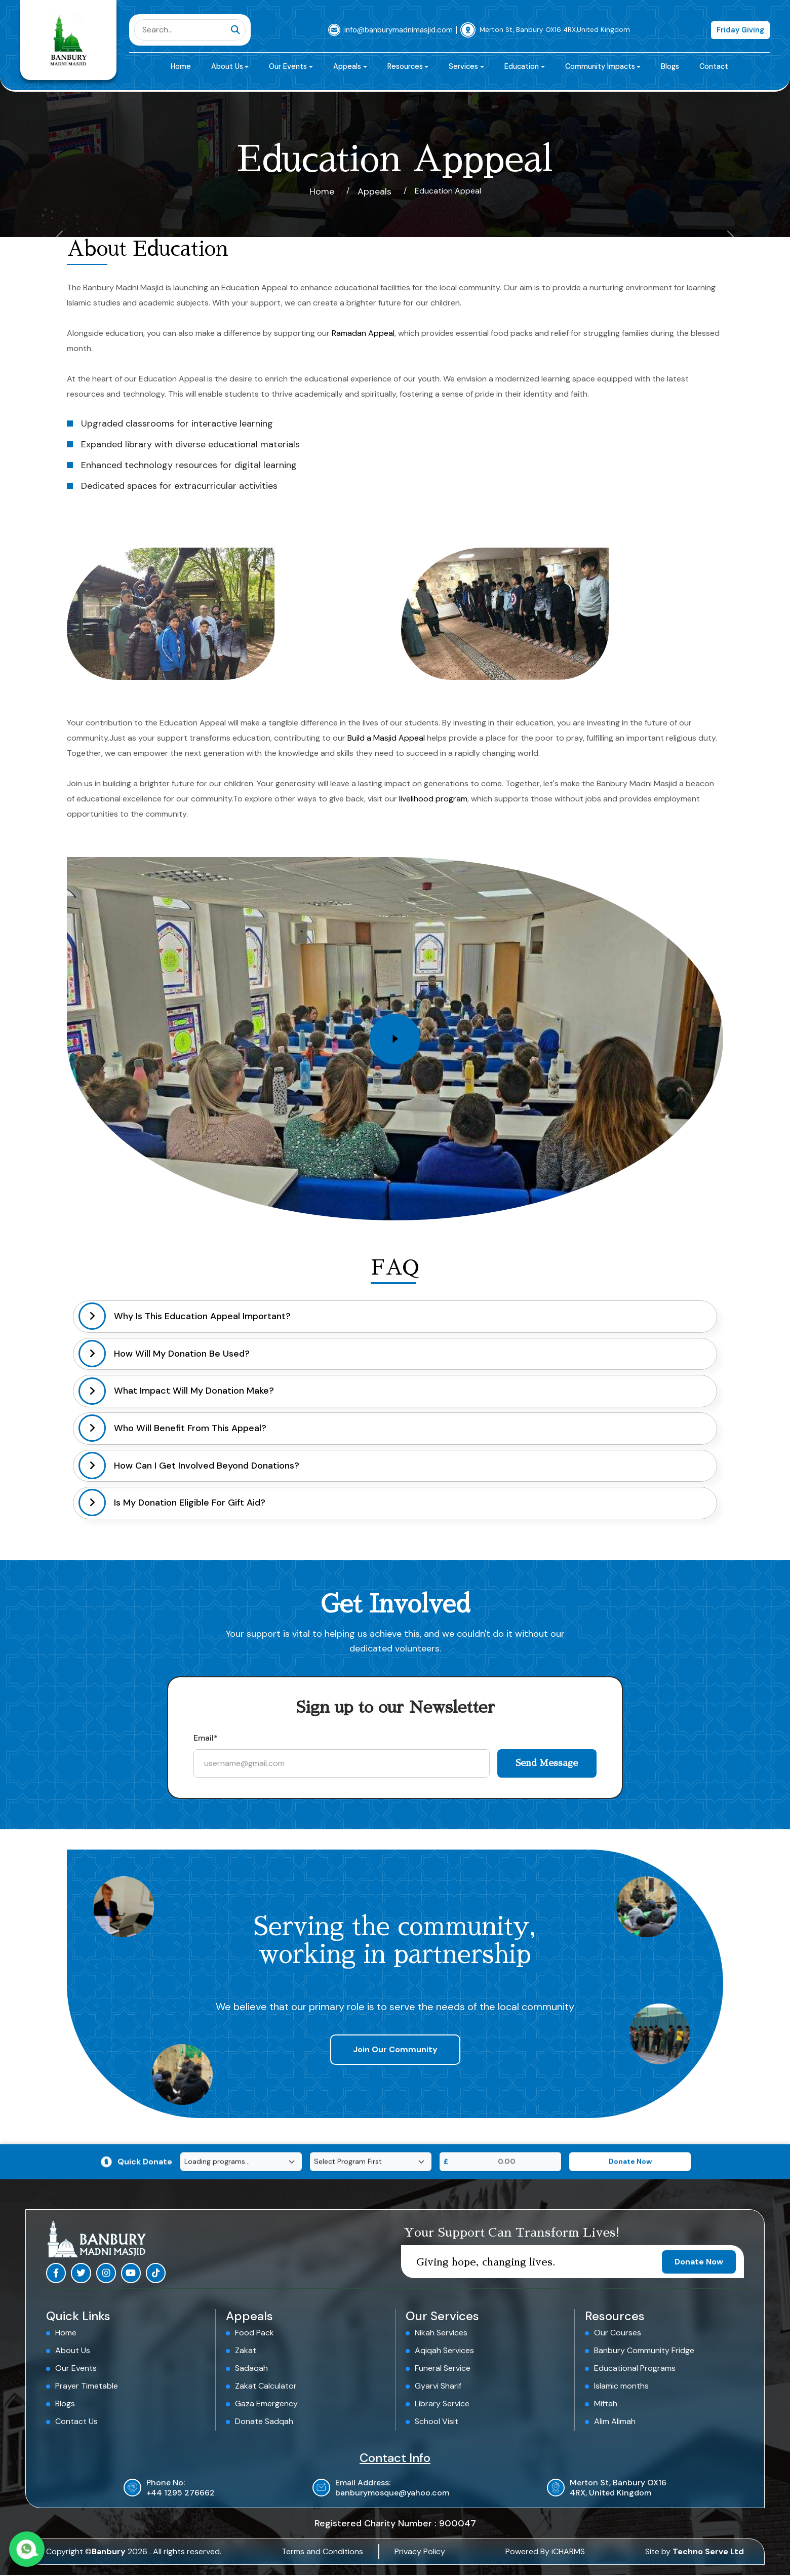 The image size is (790, 2576). Describe the element at coordinates (235, 30) in the screenshot. I see `[Submit search]` at that location.